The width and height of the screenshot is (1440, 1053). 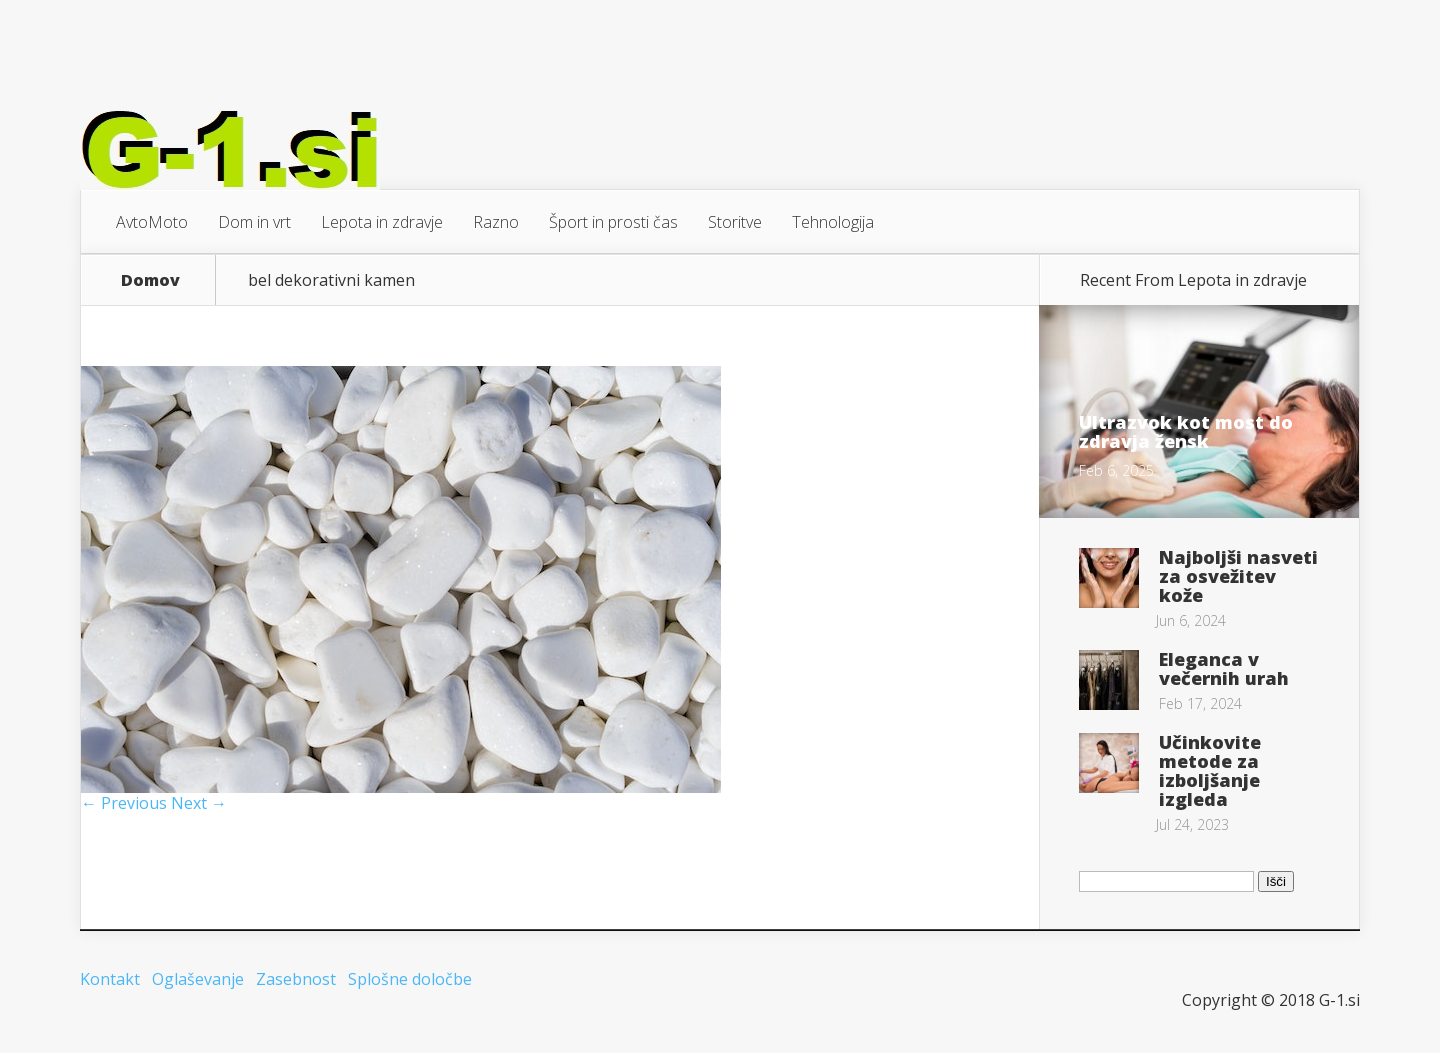 What do you see at coordinates (199, 803) in the screenshot?
I see `Next →` at bounding box center [199, 803].